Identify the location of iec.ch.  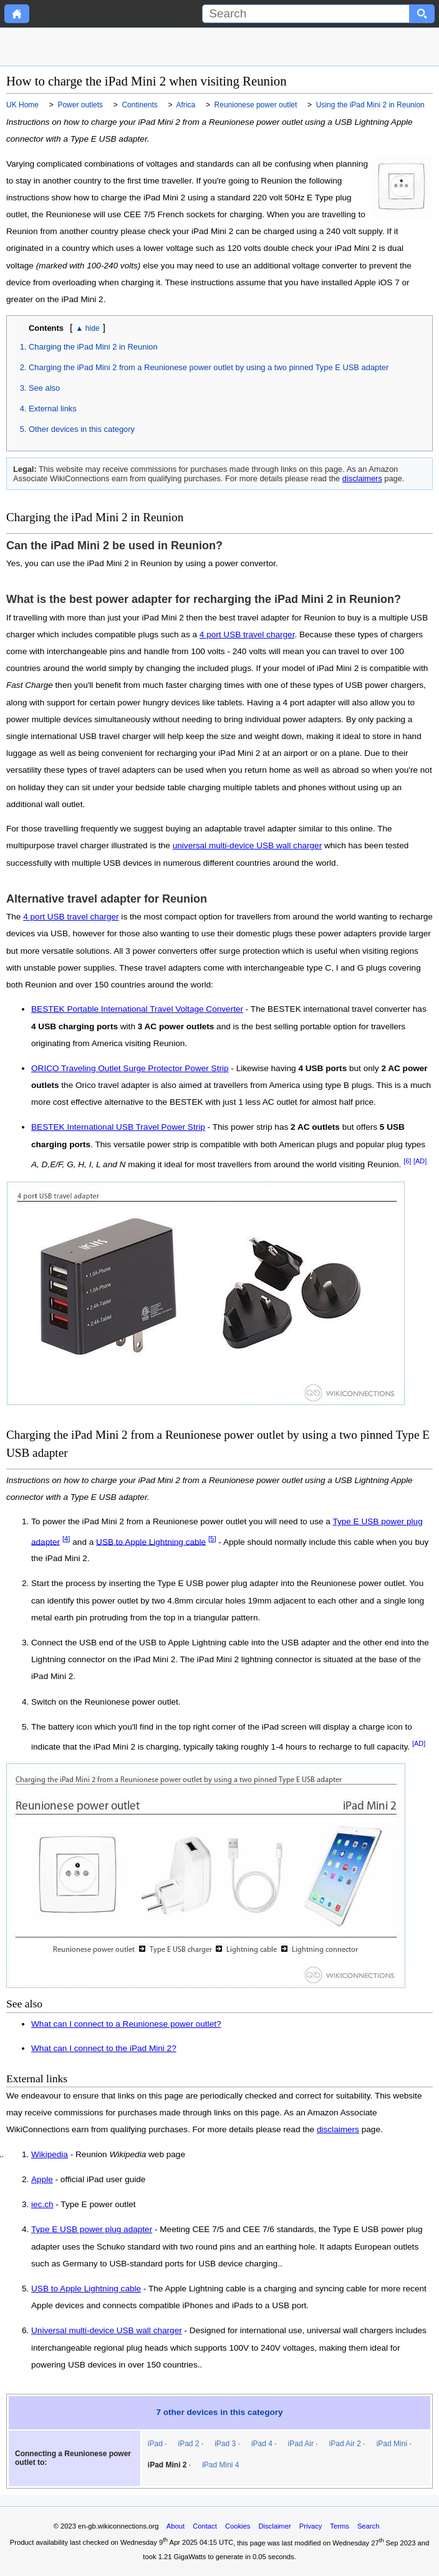
(42, 2204).